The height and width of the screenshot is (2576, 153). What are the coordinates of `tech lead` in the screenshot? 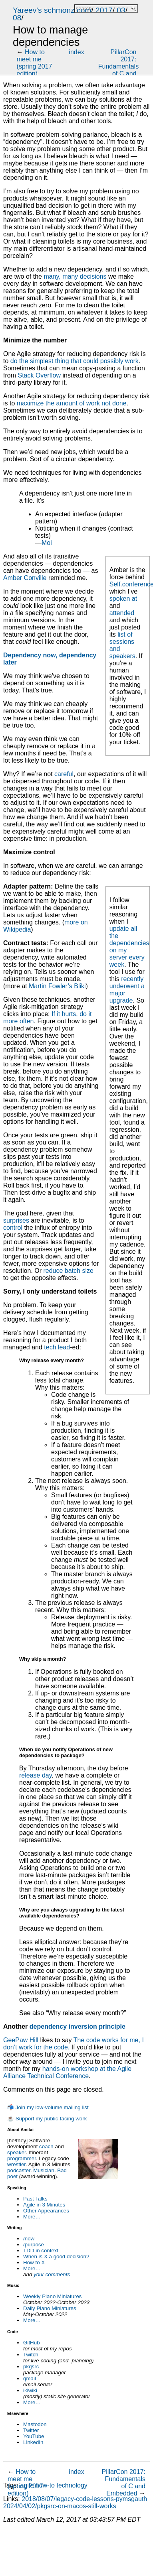 It's located at (57, 1347).